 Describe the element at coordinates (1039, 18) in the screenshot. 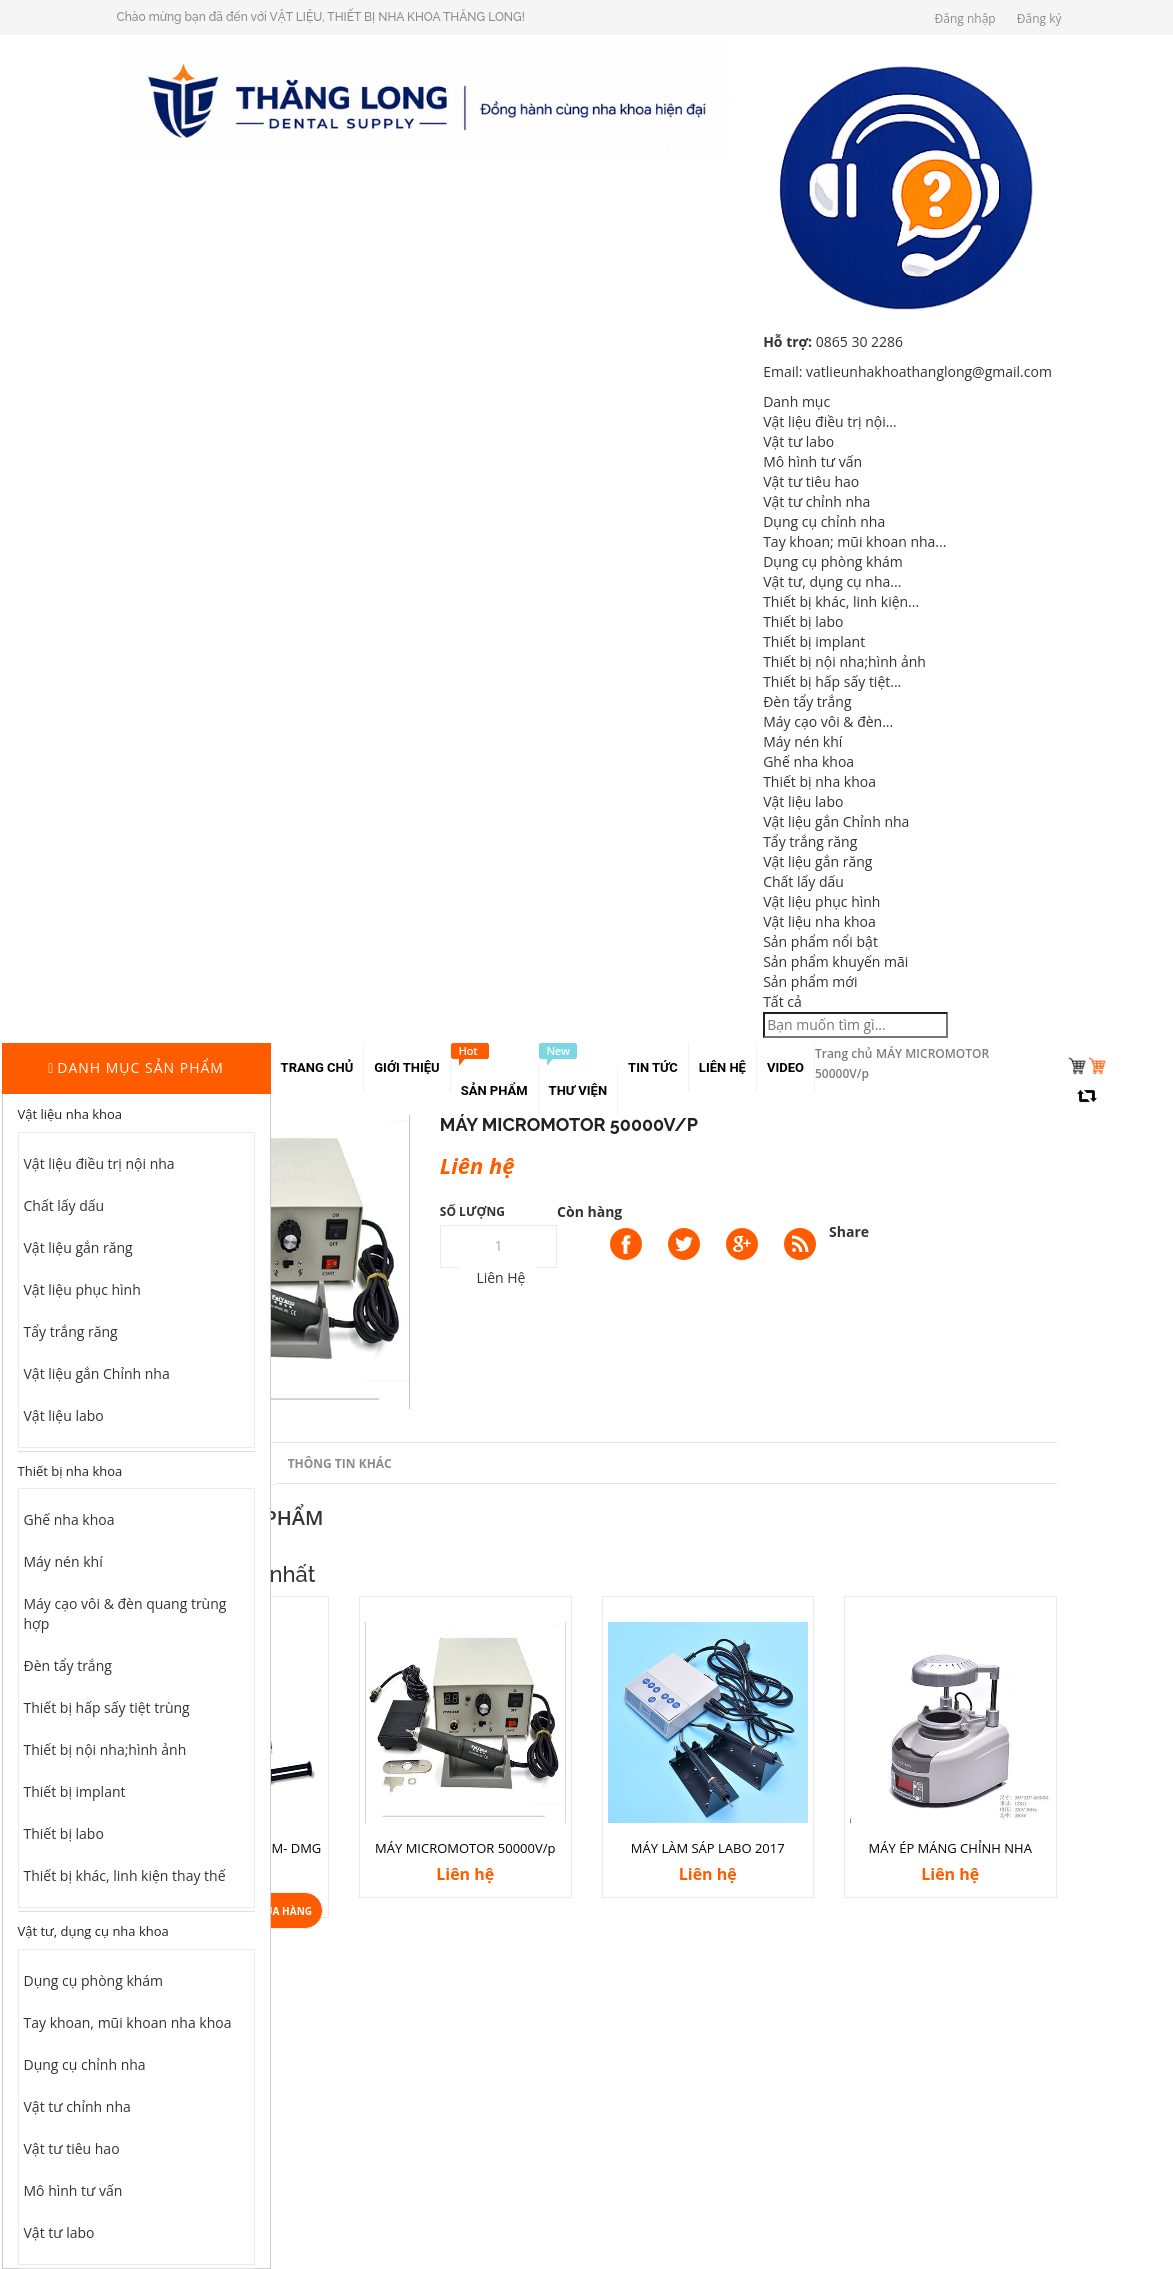

I see `Đăng ký` at that location.